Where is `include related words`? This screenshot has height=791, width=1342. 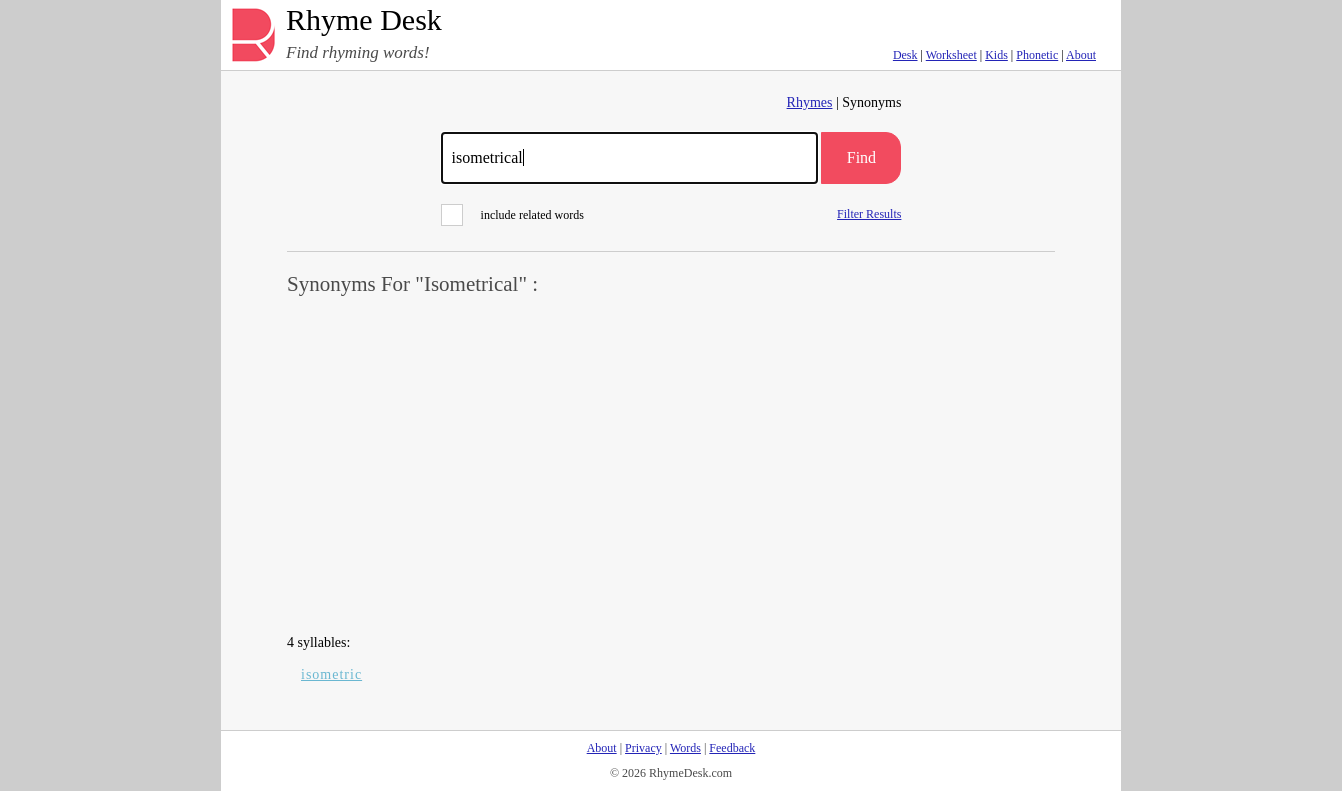
include related words is located at coordinates (512, 215).